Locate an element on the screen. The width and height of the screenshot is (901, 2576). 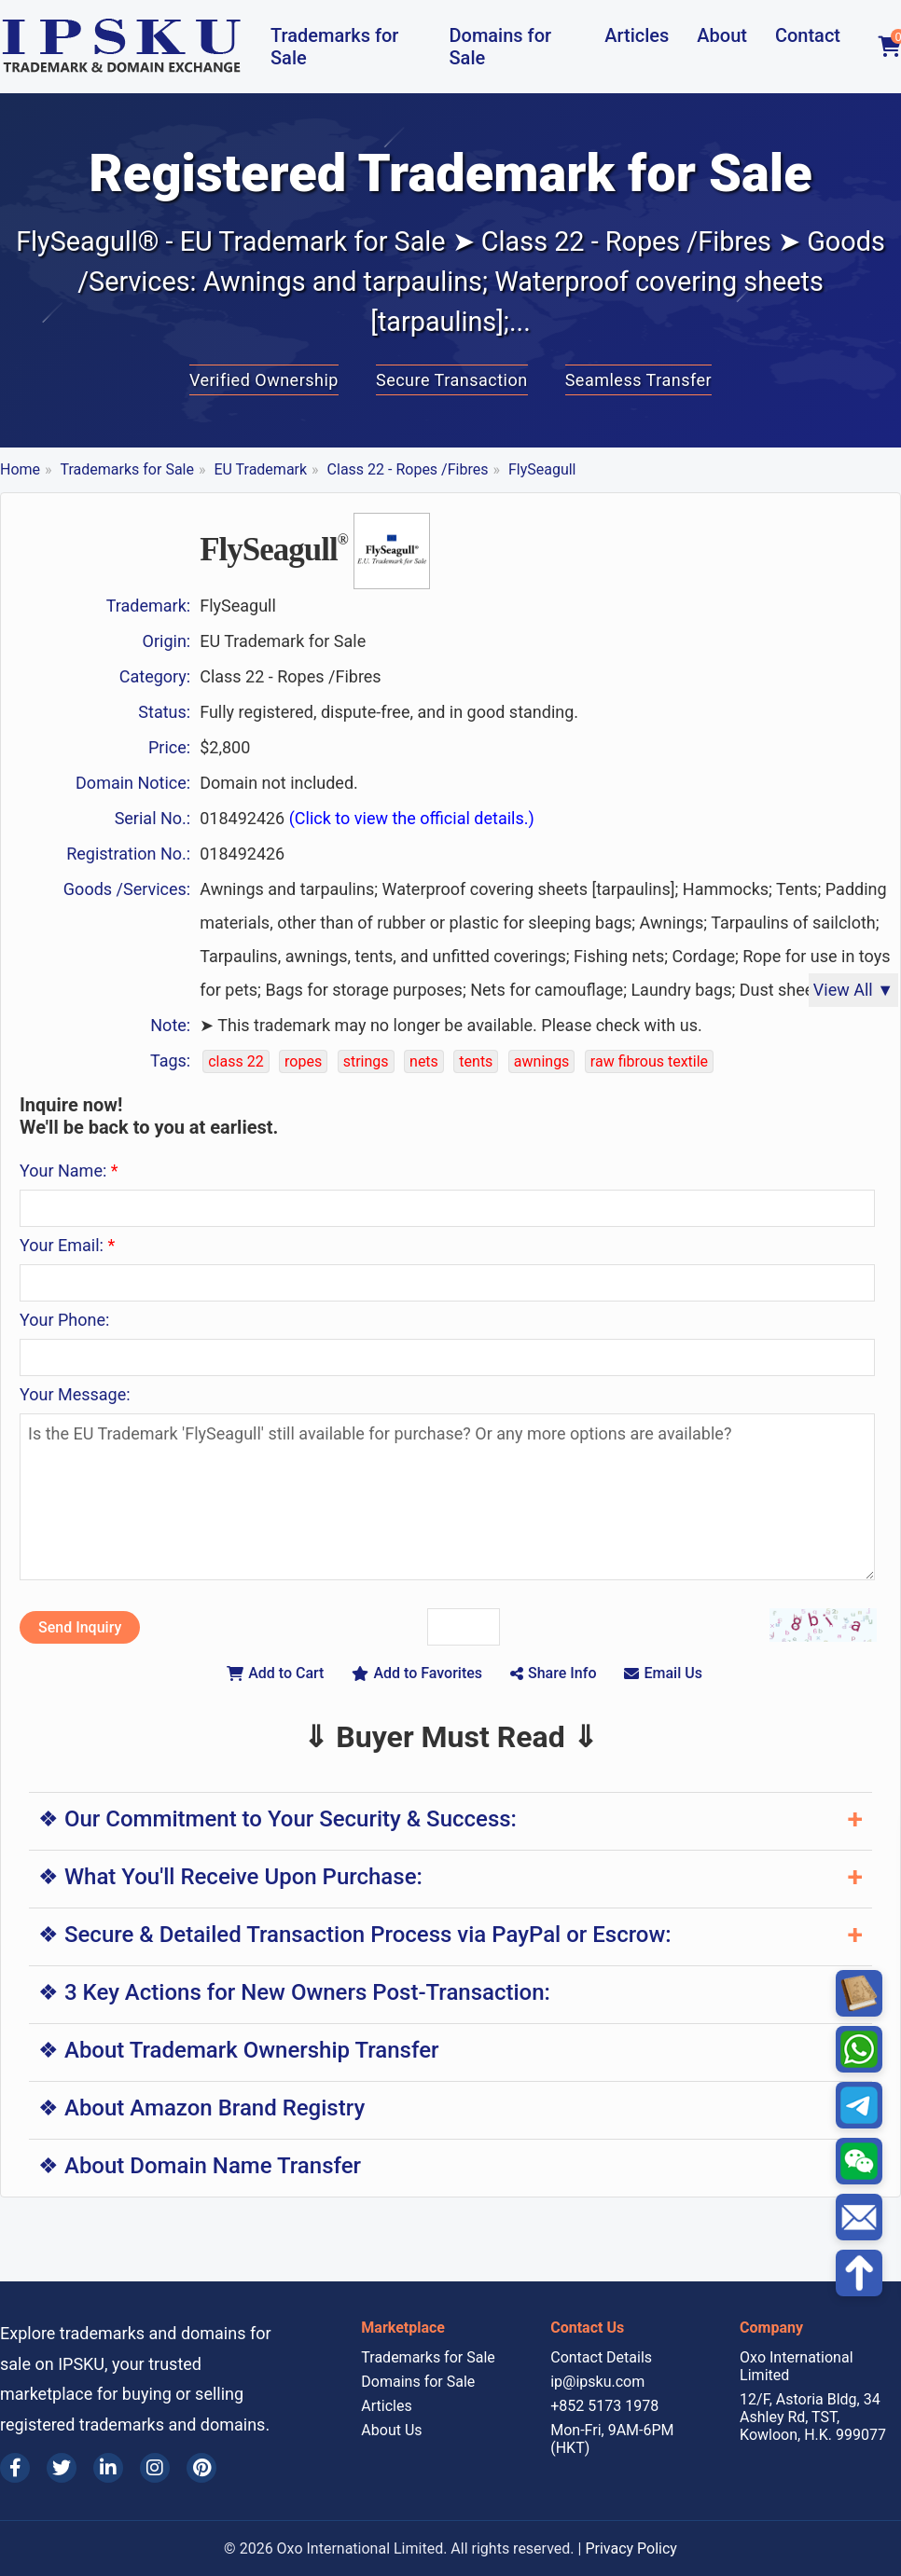
class 22 is located at coordinates (235, 1061).